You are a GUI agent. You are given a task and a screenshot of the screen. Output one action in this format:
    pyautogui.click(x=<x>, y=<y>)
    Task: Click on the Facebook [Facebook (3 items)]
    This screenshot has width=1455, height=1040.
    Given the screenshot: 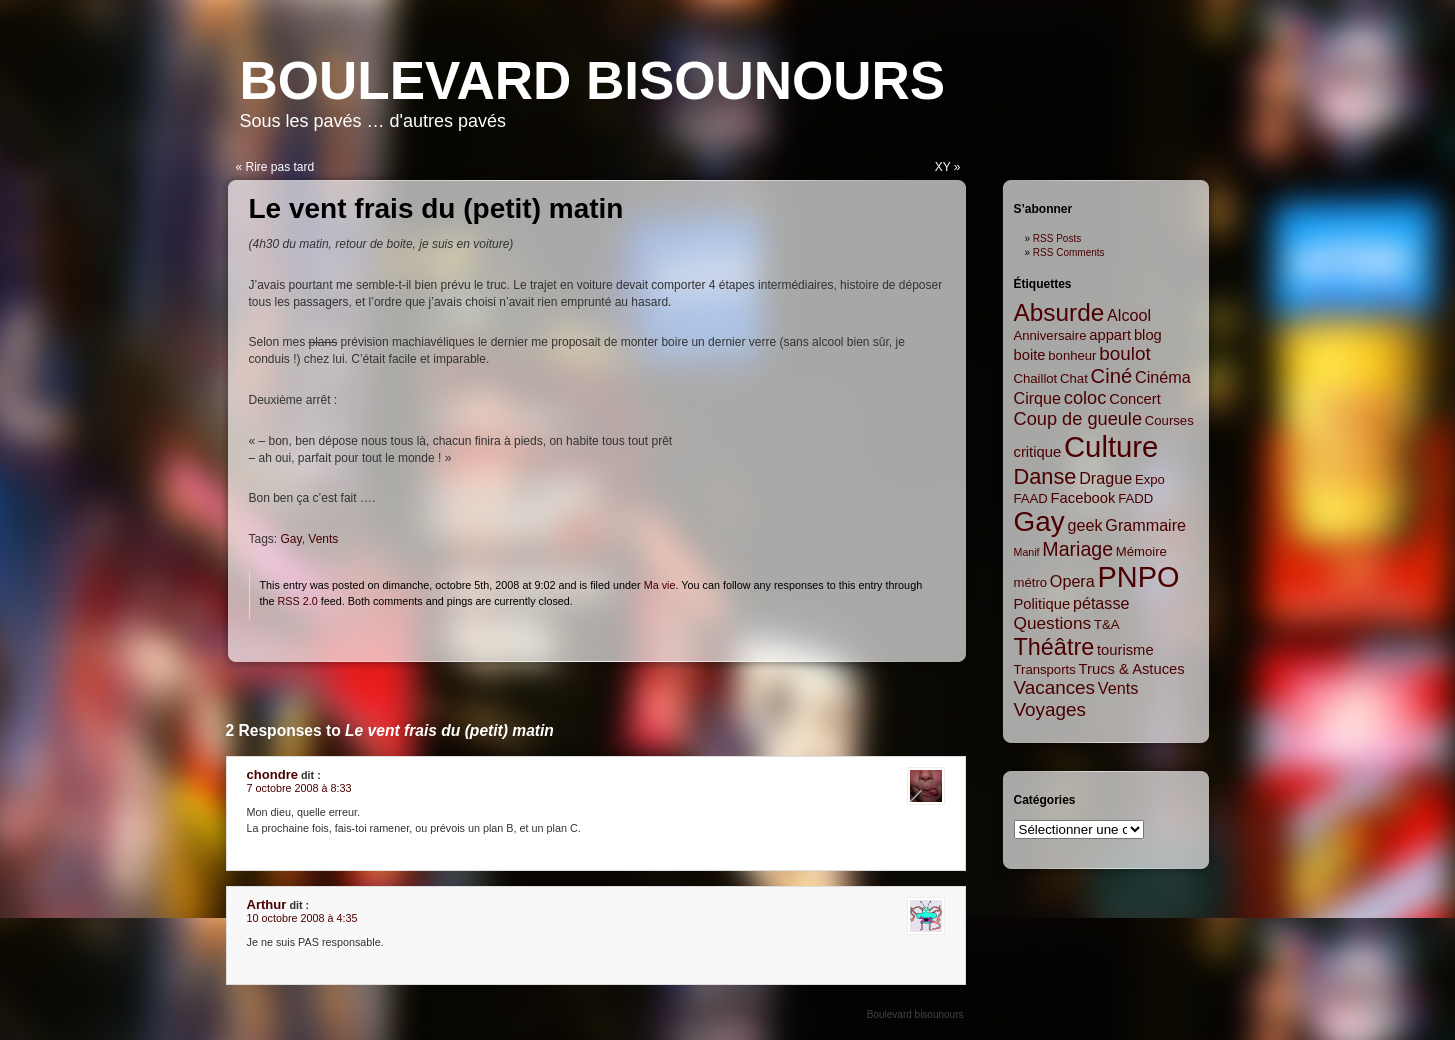 What is the action you would take?
    pyautogui.click(x=1083, y=498)
    